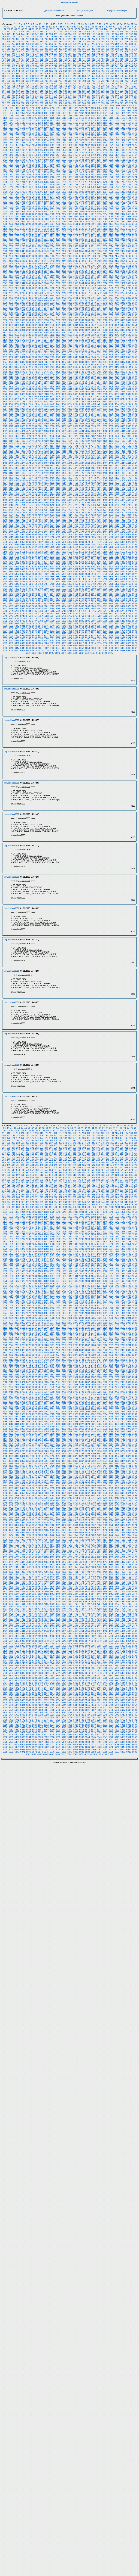 This screenshot has width=139, height=2576. Describe the element at coordinates (46, 382) in the screenshot. I see `3568` at that location.